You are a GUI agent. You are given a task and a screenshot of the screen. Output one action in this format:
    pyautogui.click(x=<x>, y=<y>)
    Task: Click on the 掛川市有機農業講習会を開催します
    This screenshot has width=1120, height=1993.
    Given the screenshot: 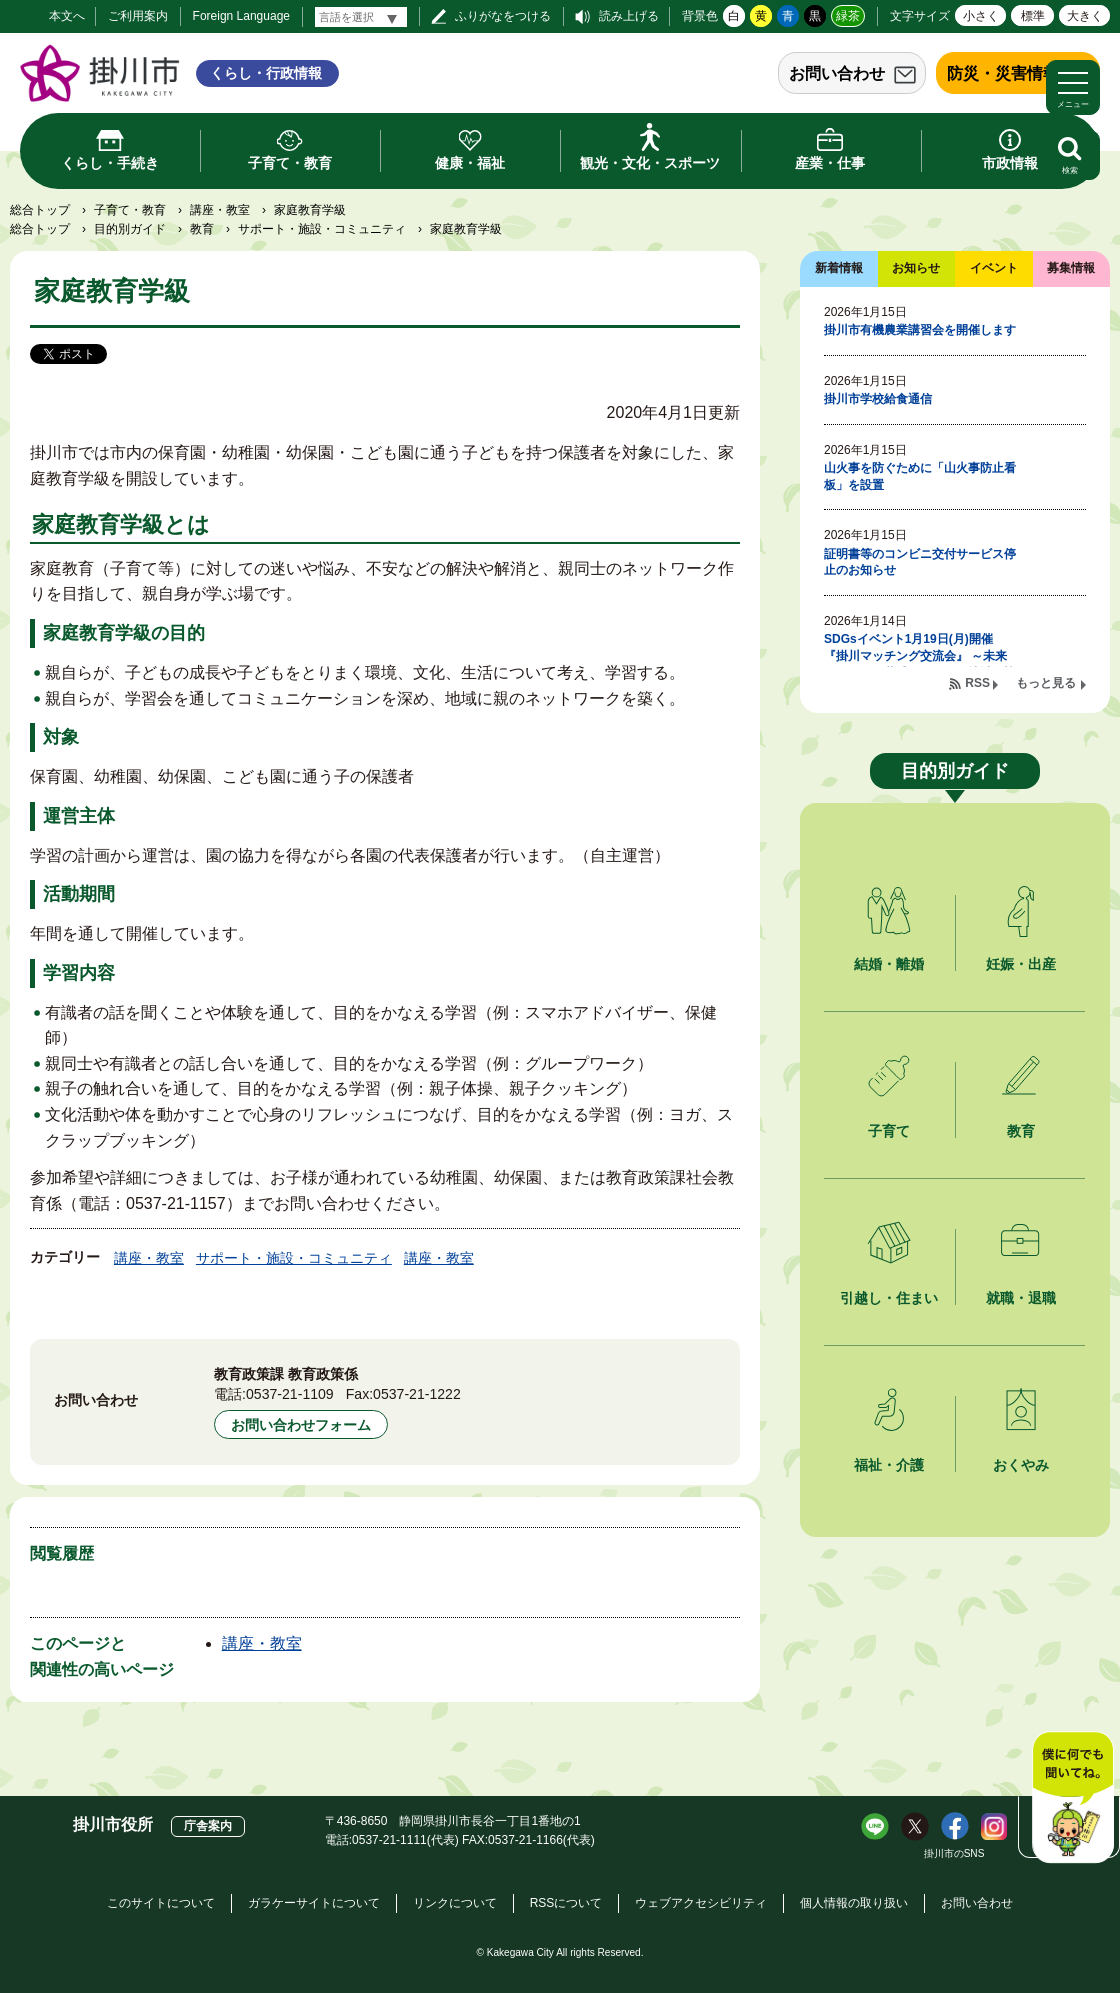 What is the action you would take?
    pyautogui.click(x=920, y=330)
    